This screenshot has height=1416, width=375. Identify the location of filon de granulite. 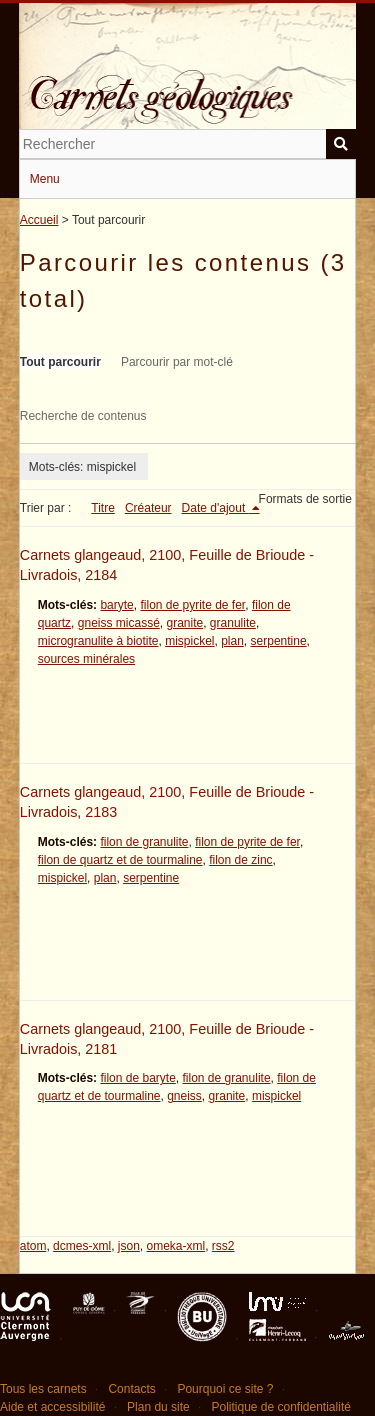
(144, 842).